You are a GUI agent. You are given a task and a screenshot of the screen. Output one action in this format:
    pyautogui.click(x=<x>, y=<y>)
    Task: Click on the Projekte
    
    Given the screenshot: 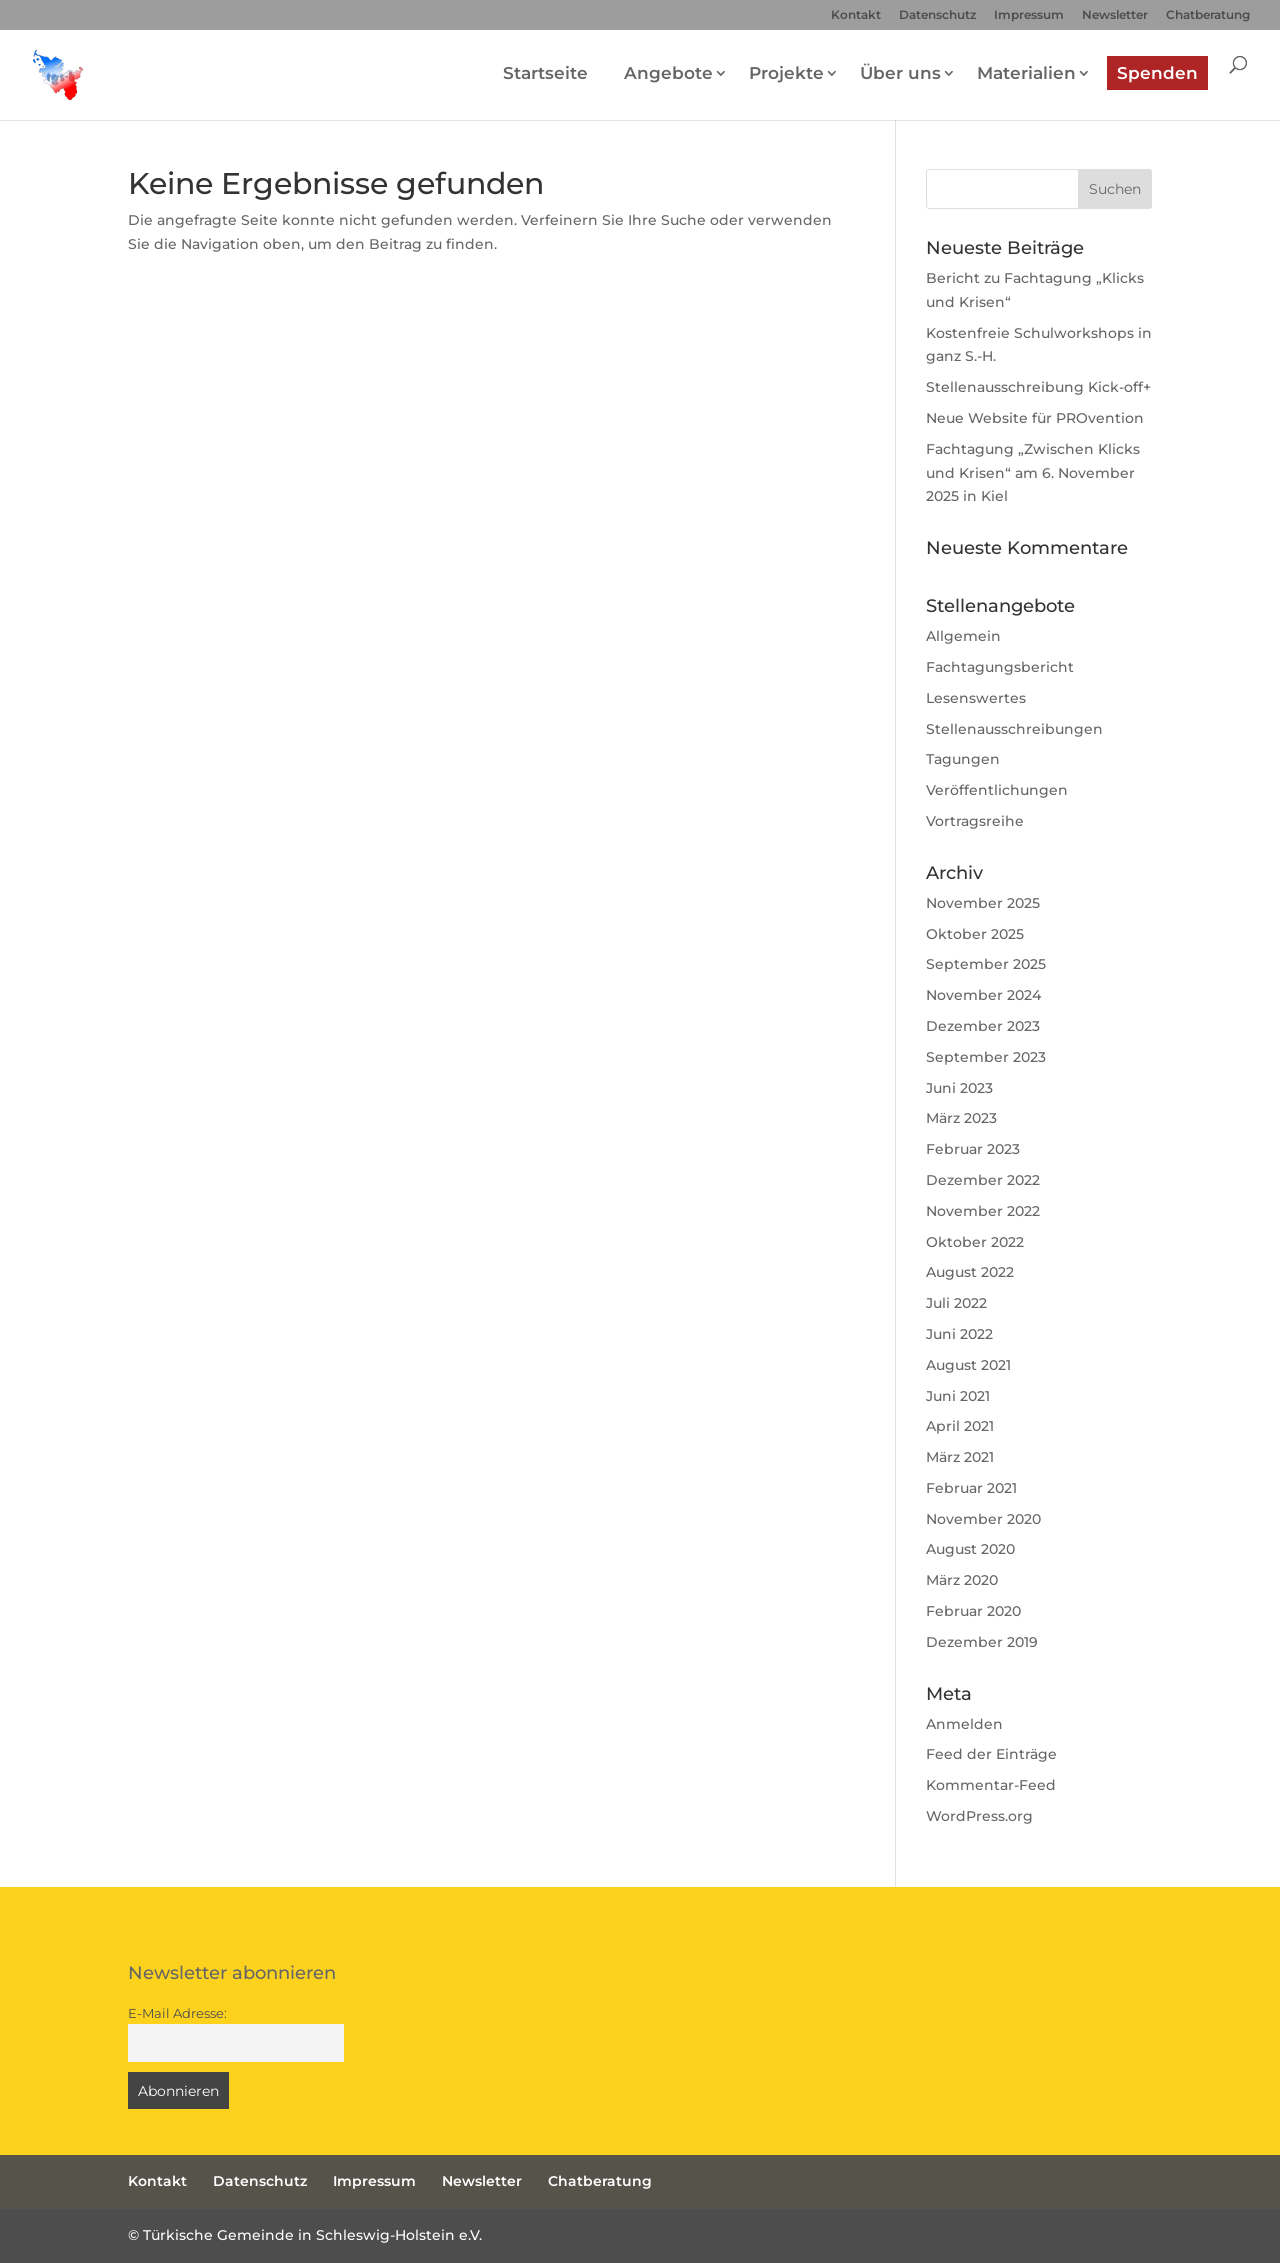 What is the action you would take?
    pyautogui.click(x=786, y=73)
    